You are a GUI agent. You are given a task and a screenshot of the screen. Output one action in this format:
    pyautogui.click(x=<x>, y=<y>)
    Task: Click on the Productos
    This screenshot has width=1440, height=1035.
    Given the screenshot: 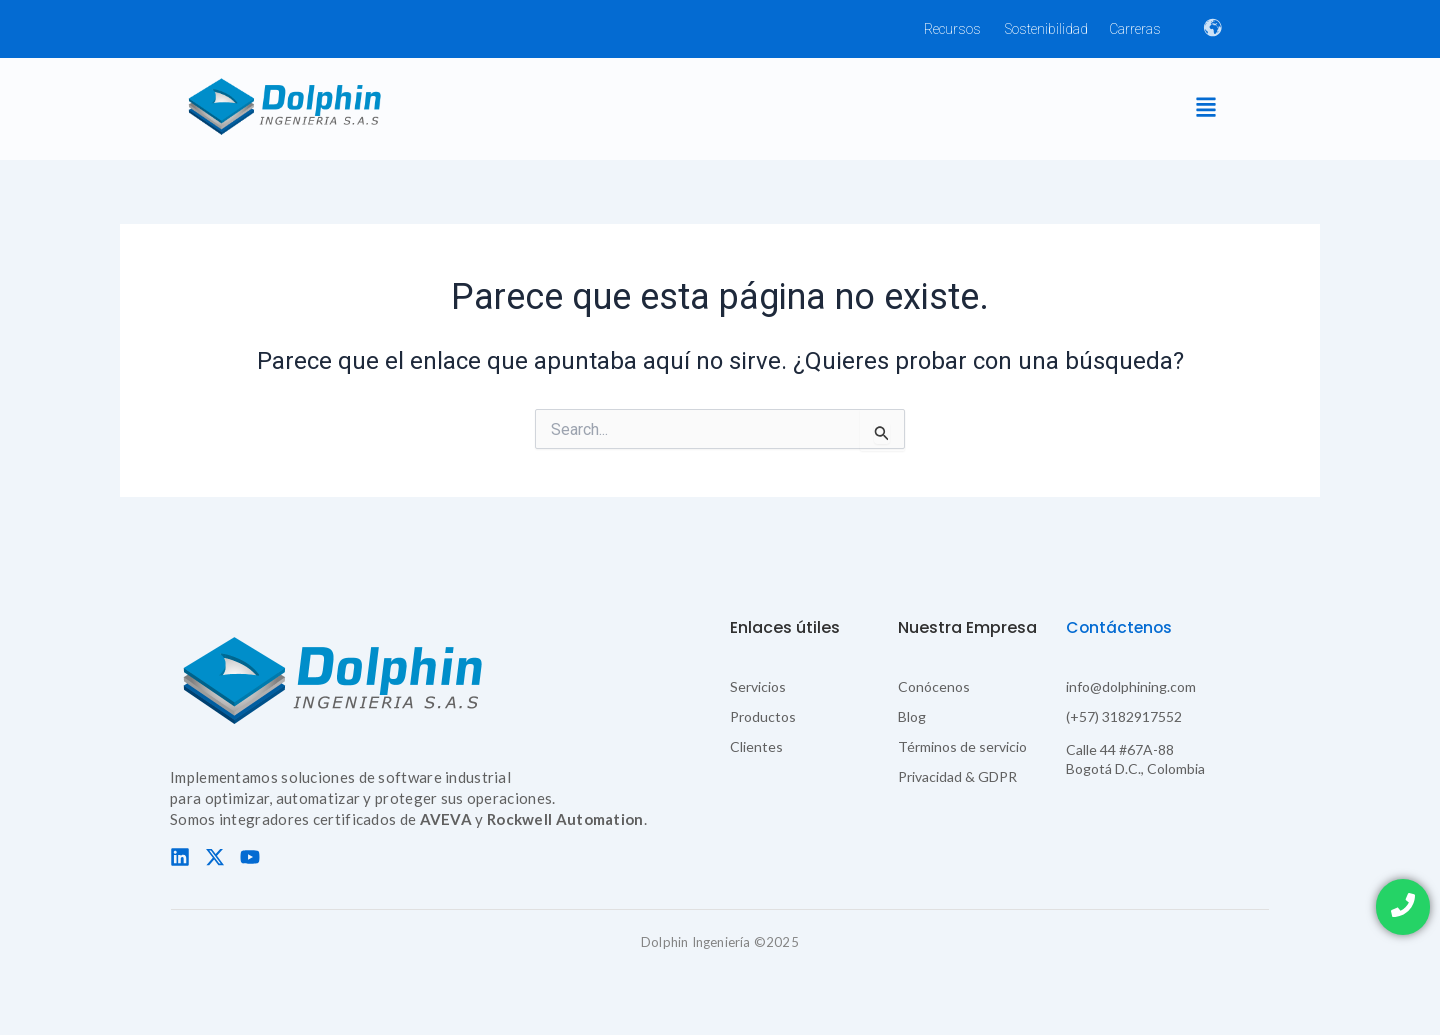 What is the action you would take?
    pyautogui.click(x=763, y=716)
    